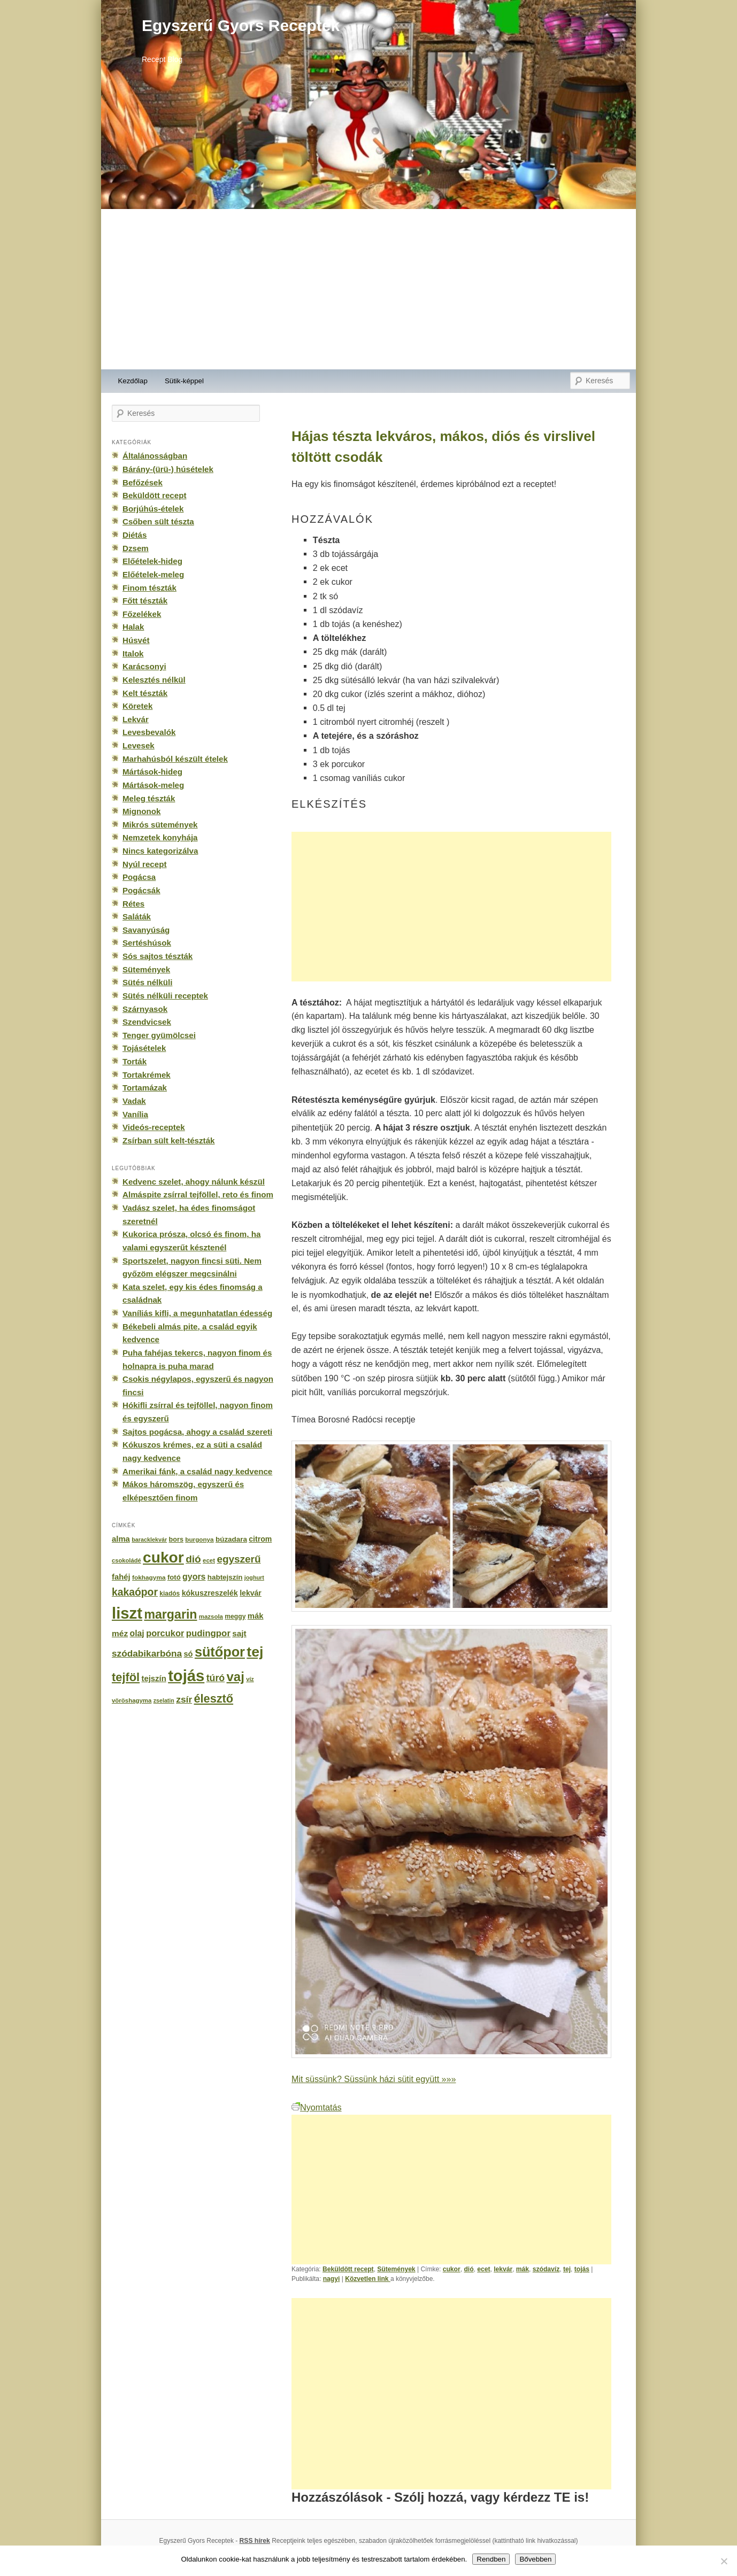 The image size is (737, 2576). Describe the element at coordinates (141, 613) in the screenshot. I see `Főzelékek` at that location.